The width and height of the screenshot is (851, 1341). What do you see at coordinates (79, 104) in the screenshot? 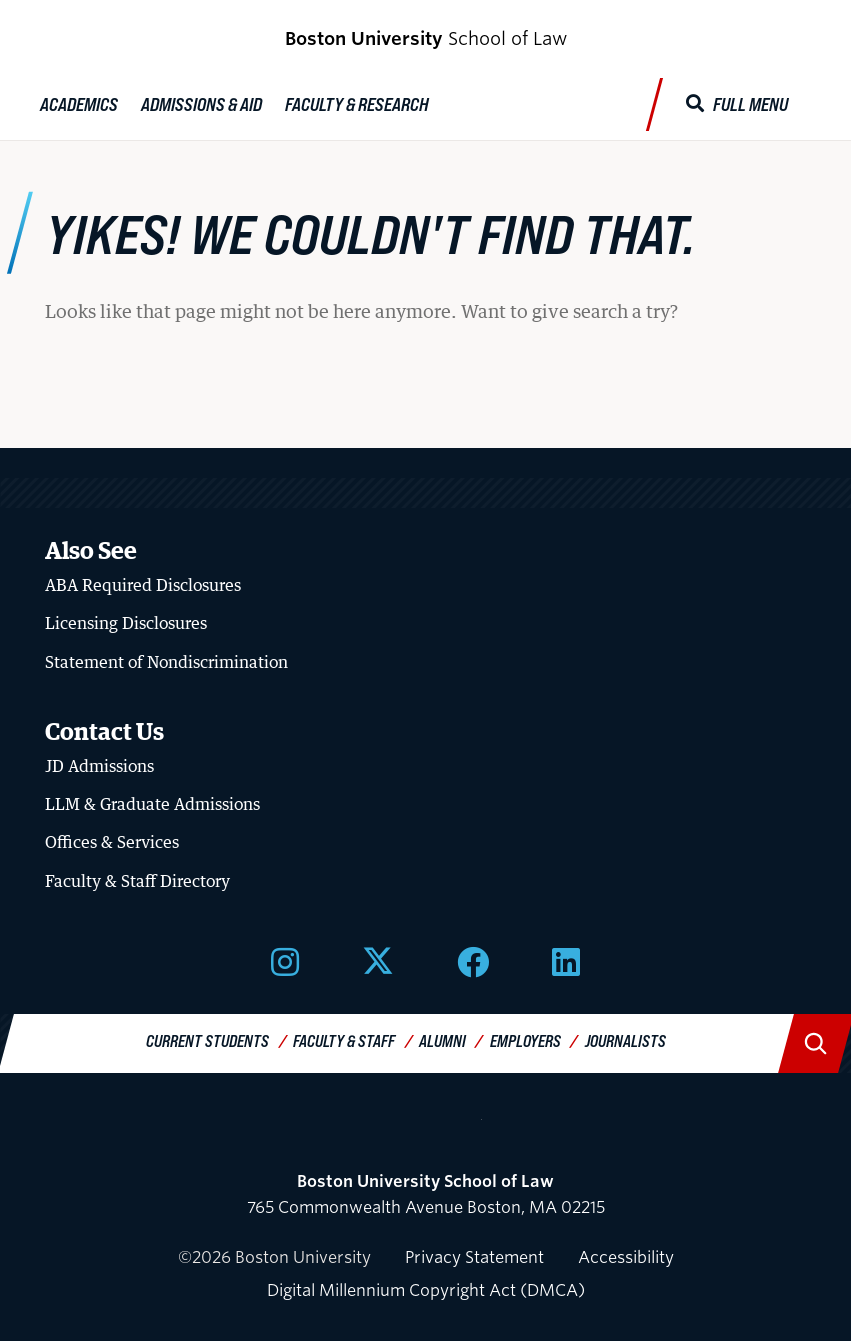
I see `Academics` at bounding box center [79, 104].